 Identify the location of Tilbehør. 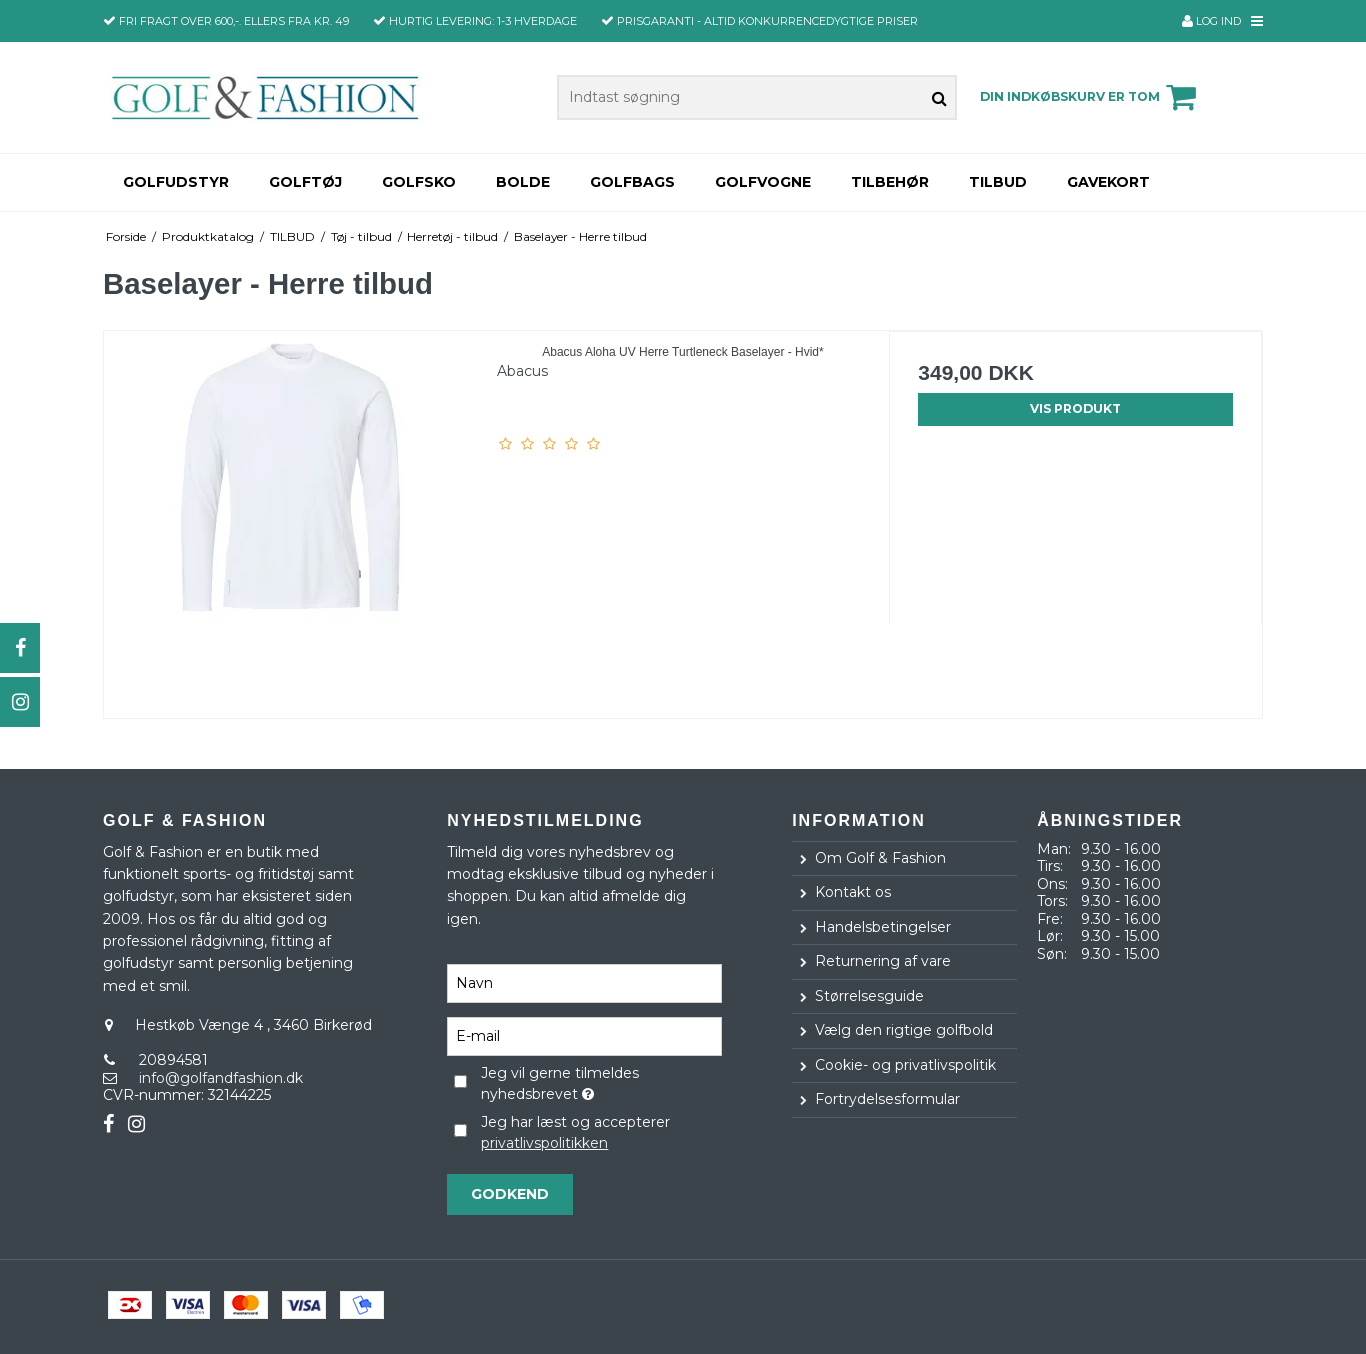
(890, 182).